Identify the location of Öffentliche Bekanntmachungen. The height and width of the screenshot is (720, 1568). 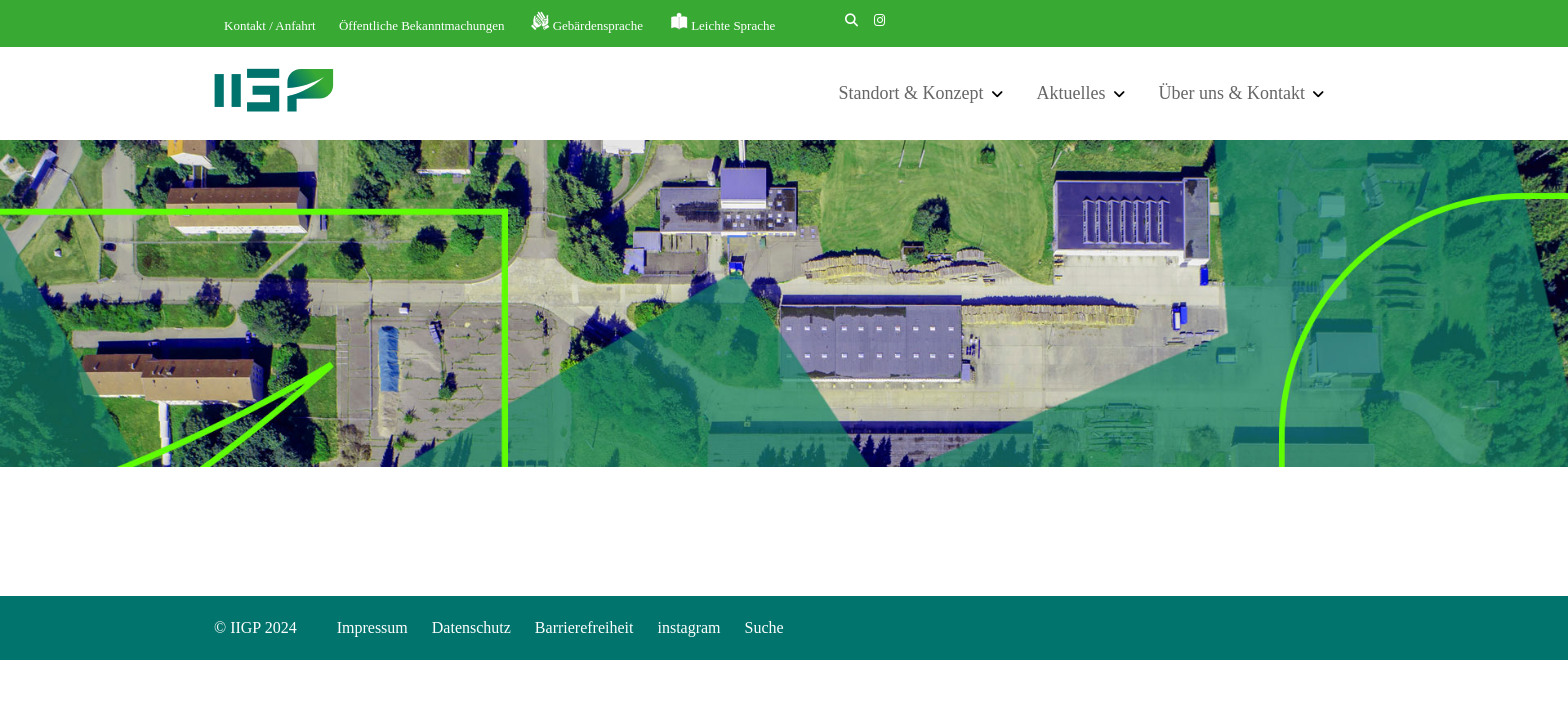
(421, 25).